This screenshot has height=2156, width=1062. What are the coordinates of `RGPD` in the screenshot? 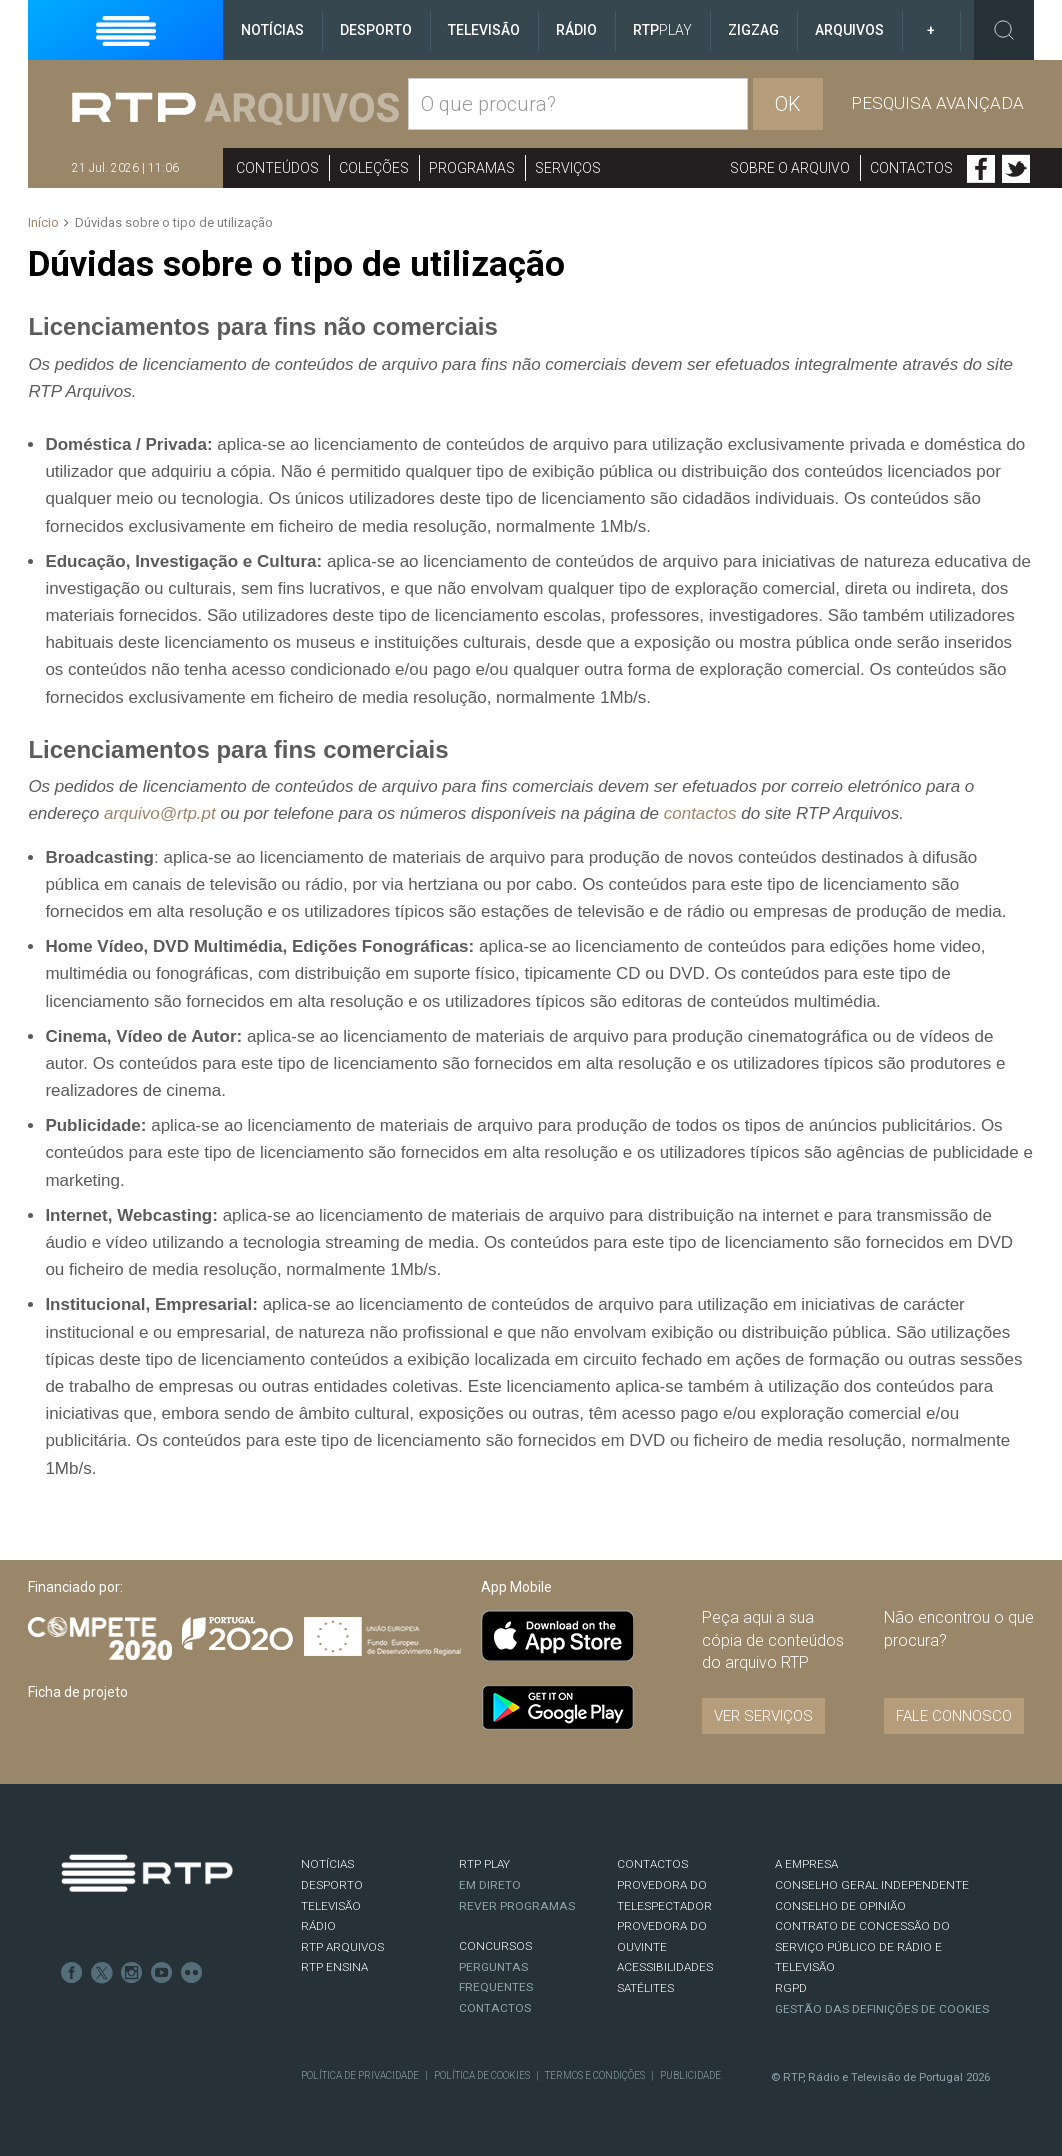 It's located at (791, 1988).